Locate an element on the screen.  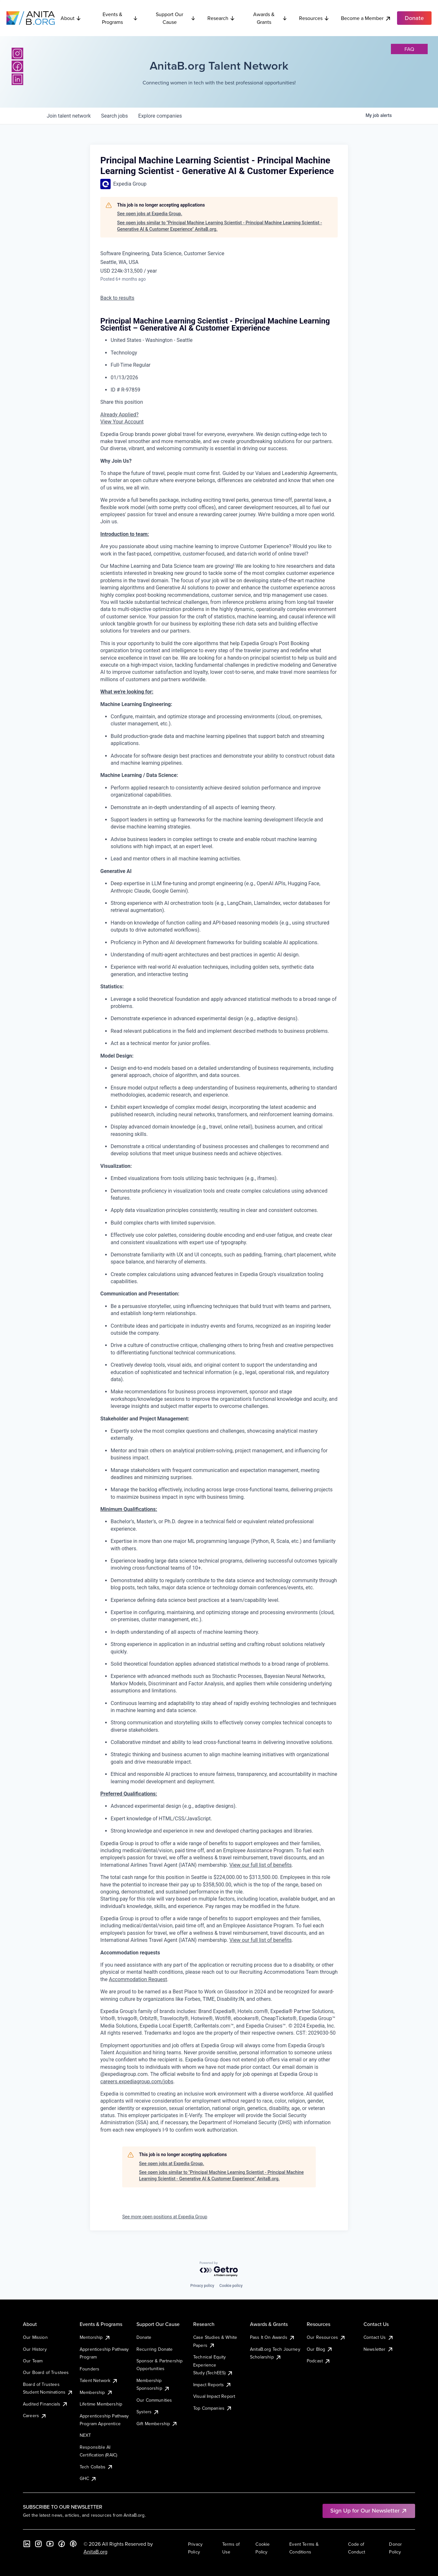
Pass It On Awards is located at coordinates (272, 2337).